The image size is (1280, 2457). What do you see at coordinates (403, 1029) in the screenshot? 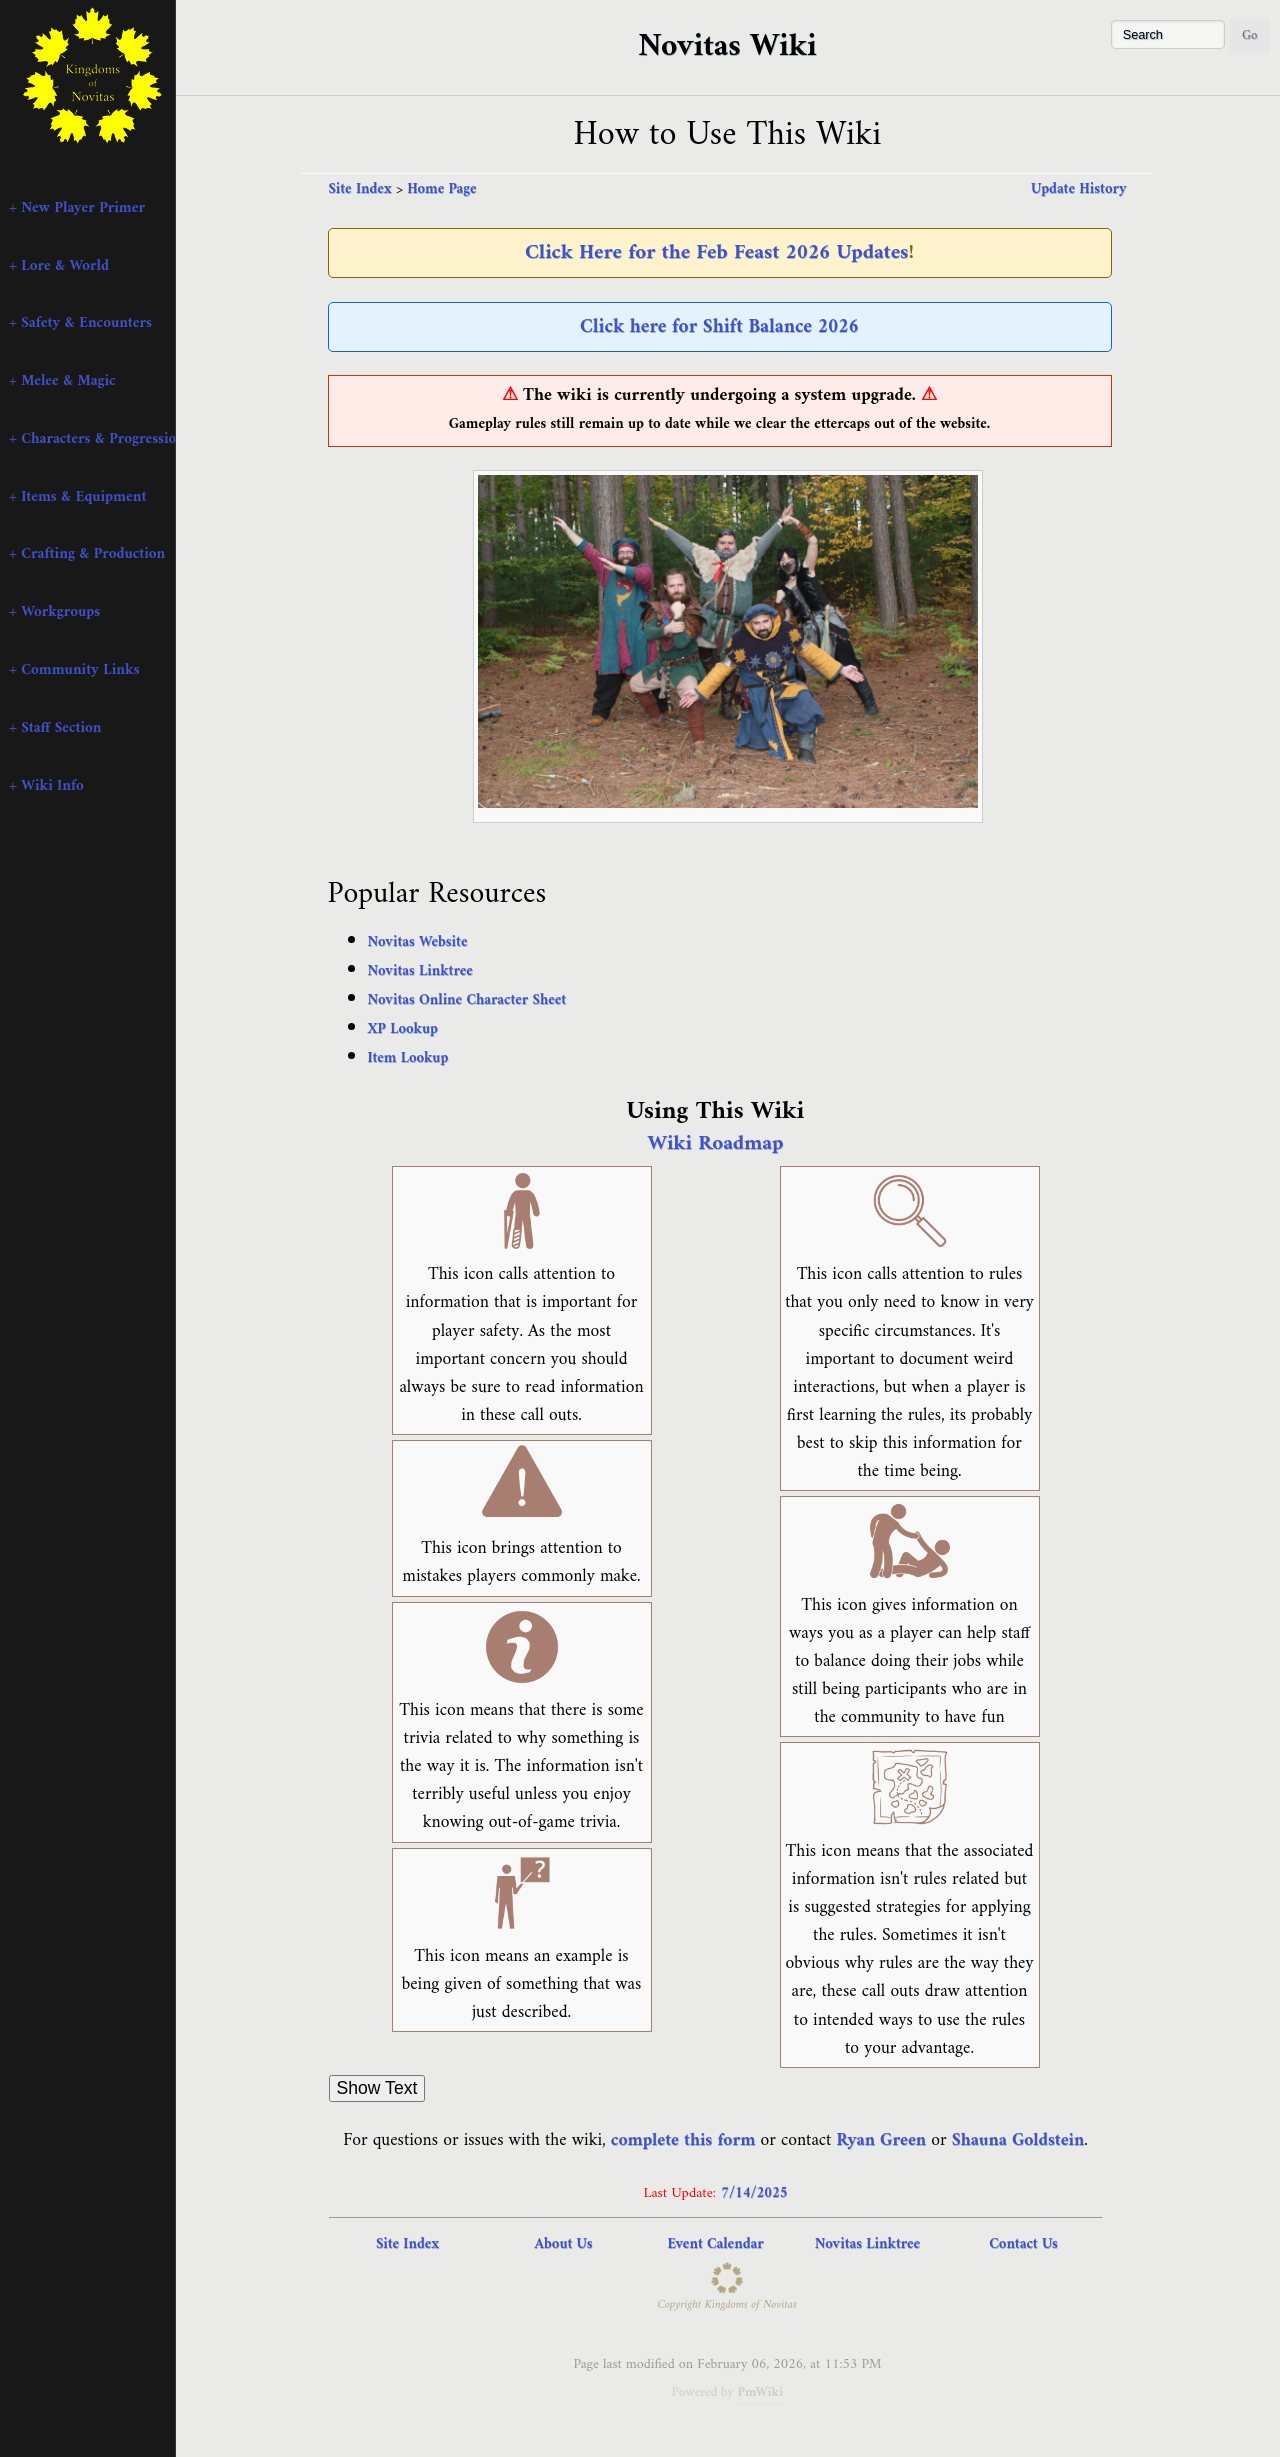
I see `XP Lookup` at bounding box center [403, 1029].